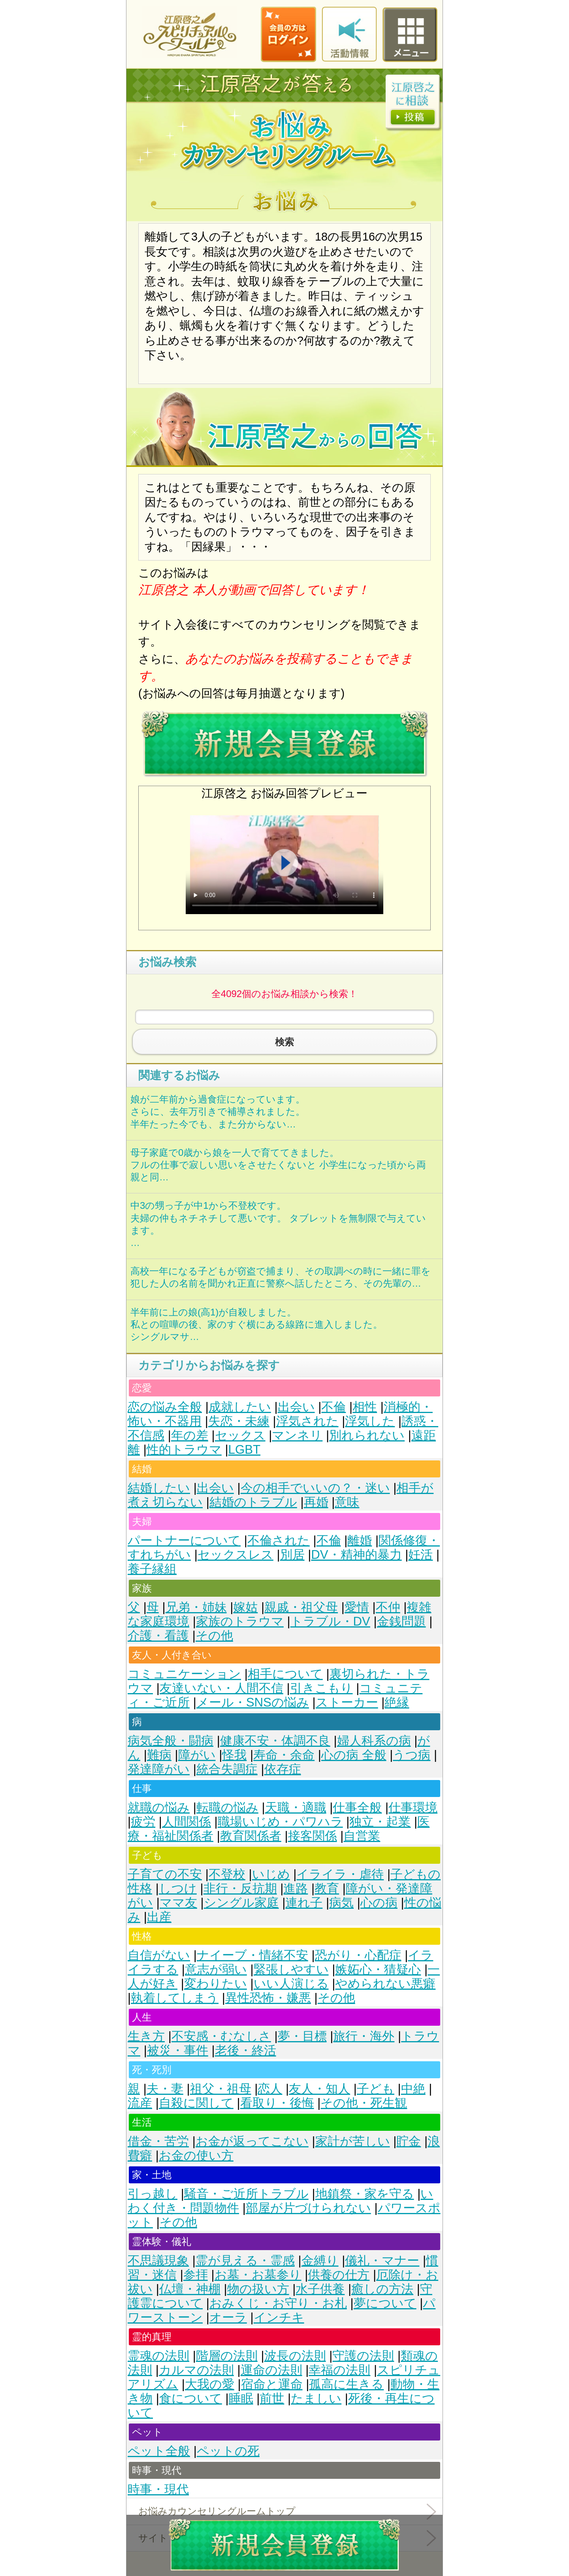 The width and height of the screenshot is (569, 2576). Describe the element at coordinates (159, 1488) in the screenshot. I see `結婚したい` at that location.